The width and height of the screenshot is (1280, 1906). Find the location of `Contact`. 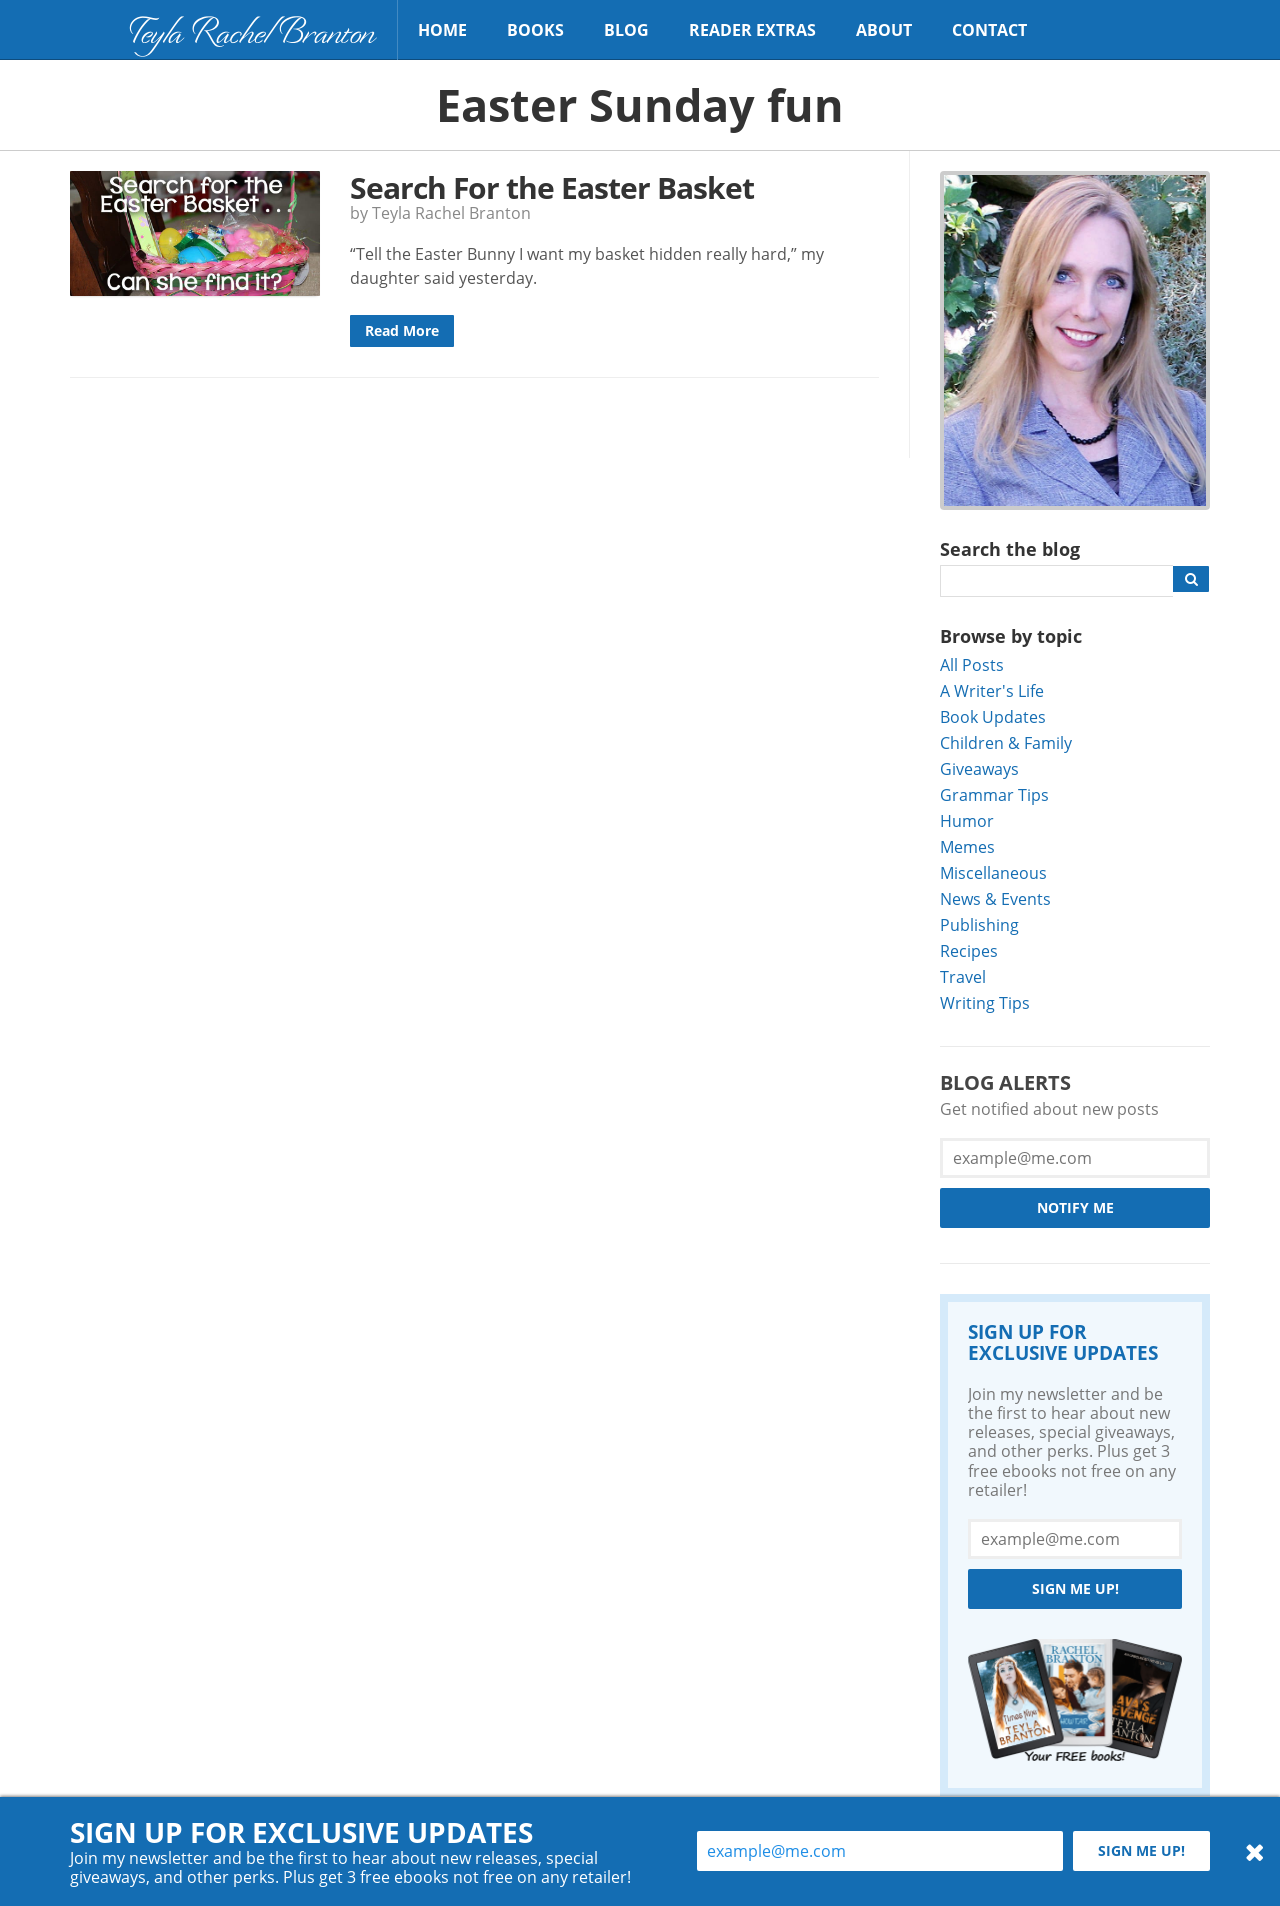

Contact is located at coordinates (989, 30).